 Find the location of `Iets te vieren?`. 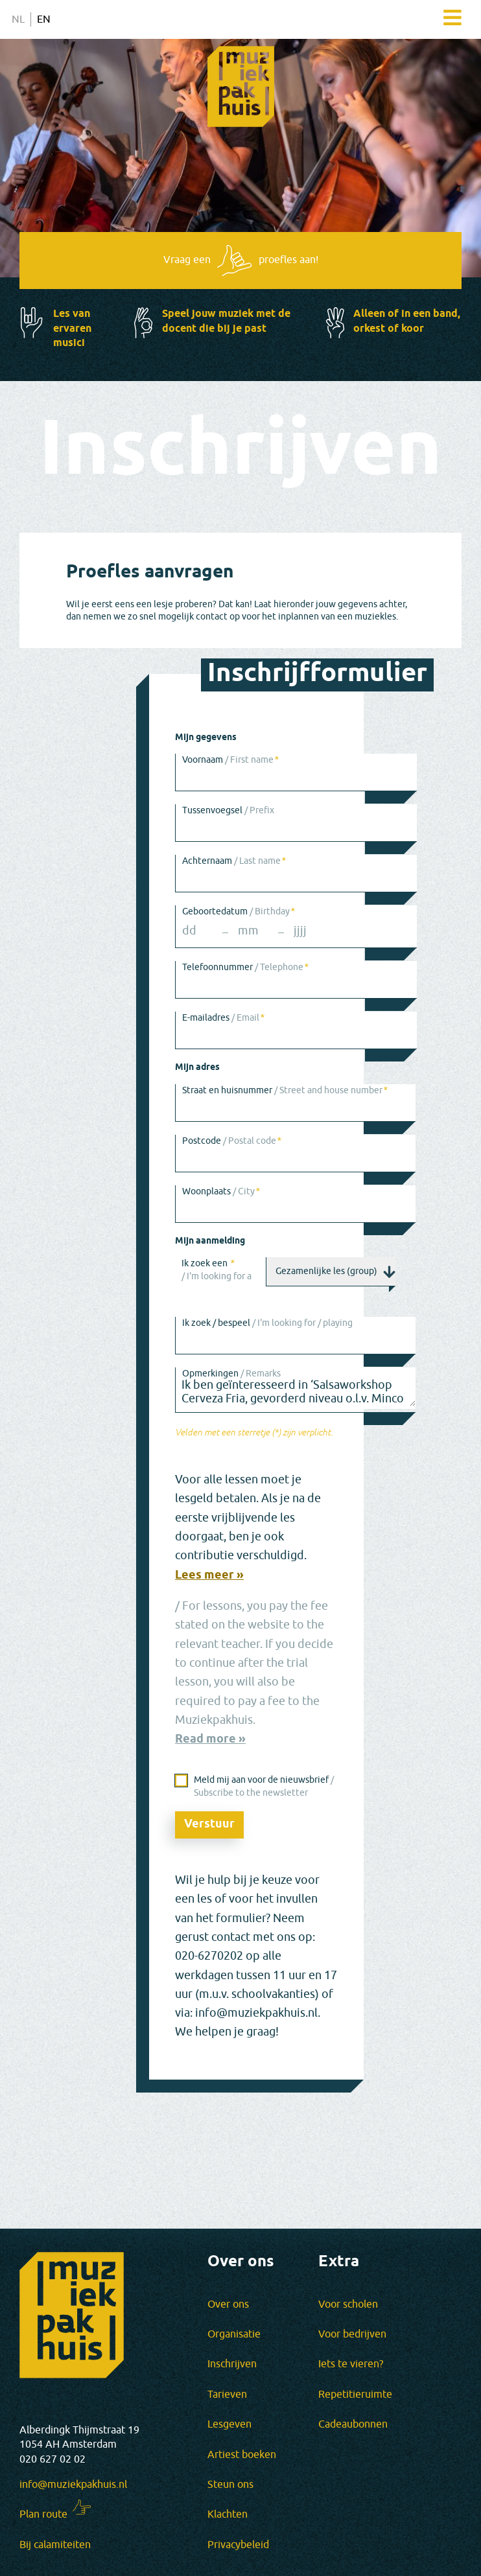

Iets te vieren? is located at coordinates (350, 2364).